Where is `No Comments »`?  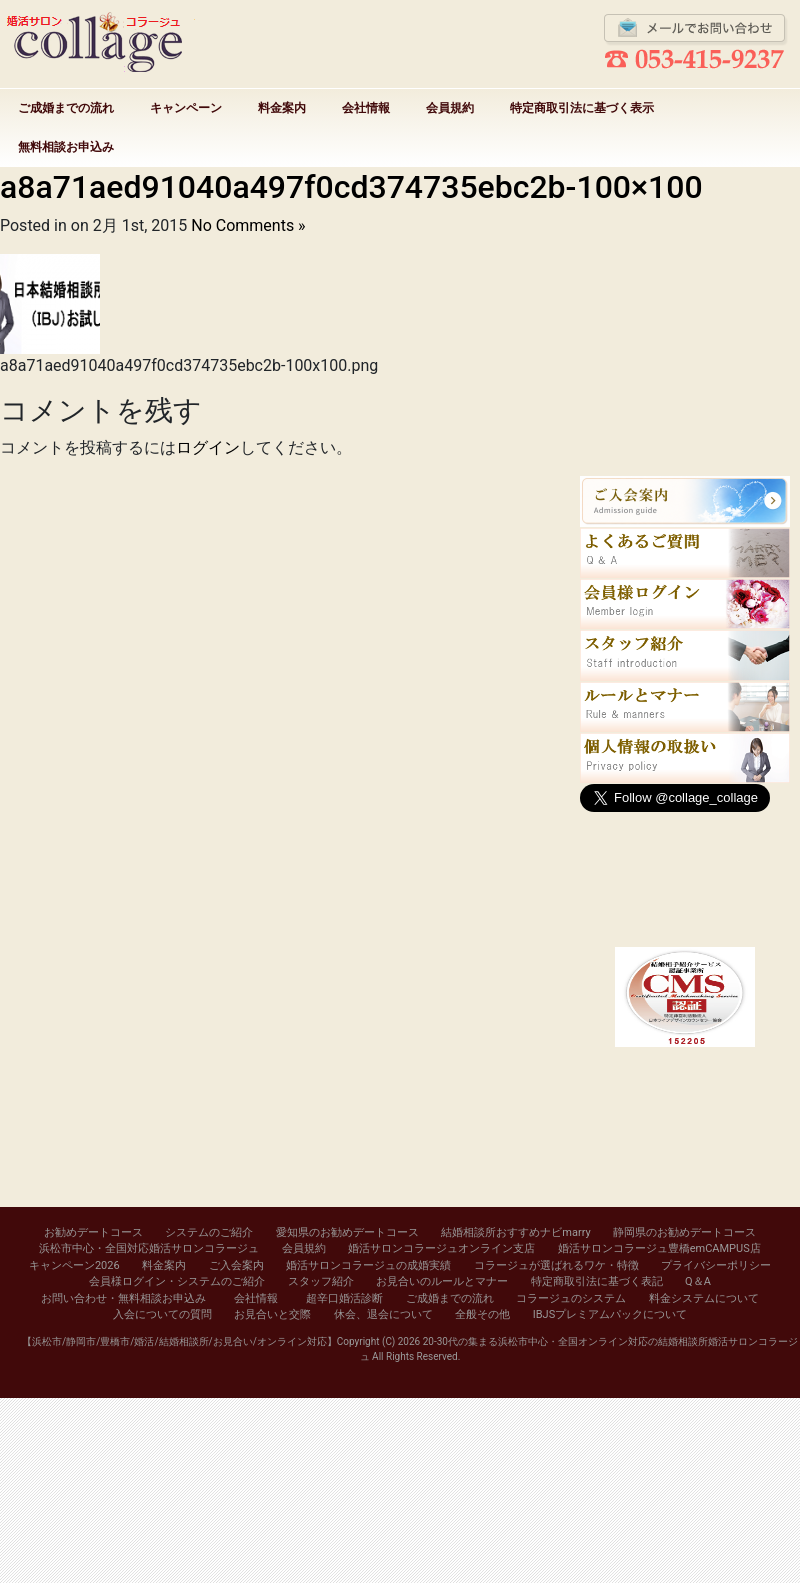 No Comments » is located at coordinates (248, 225).